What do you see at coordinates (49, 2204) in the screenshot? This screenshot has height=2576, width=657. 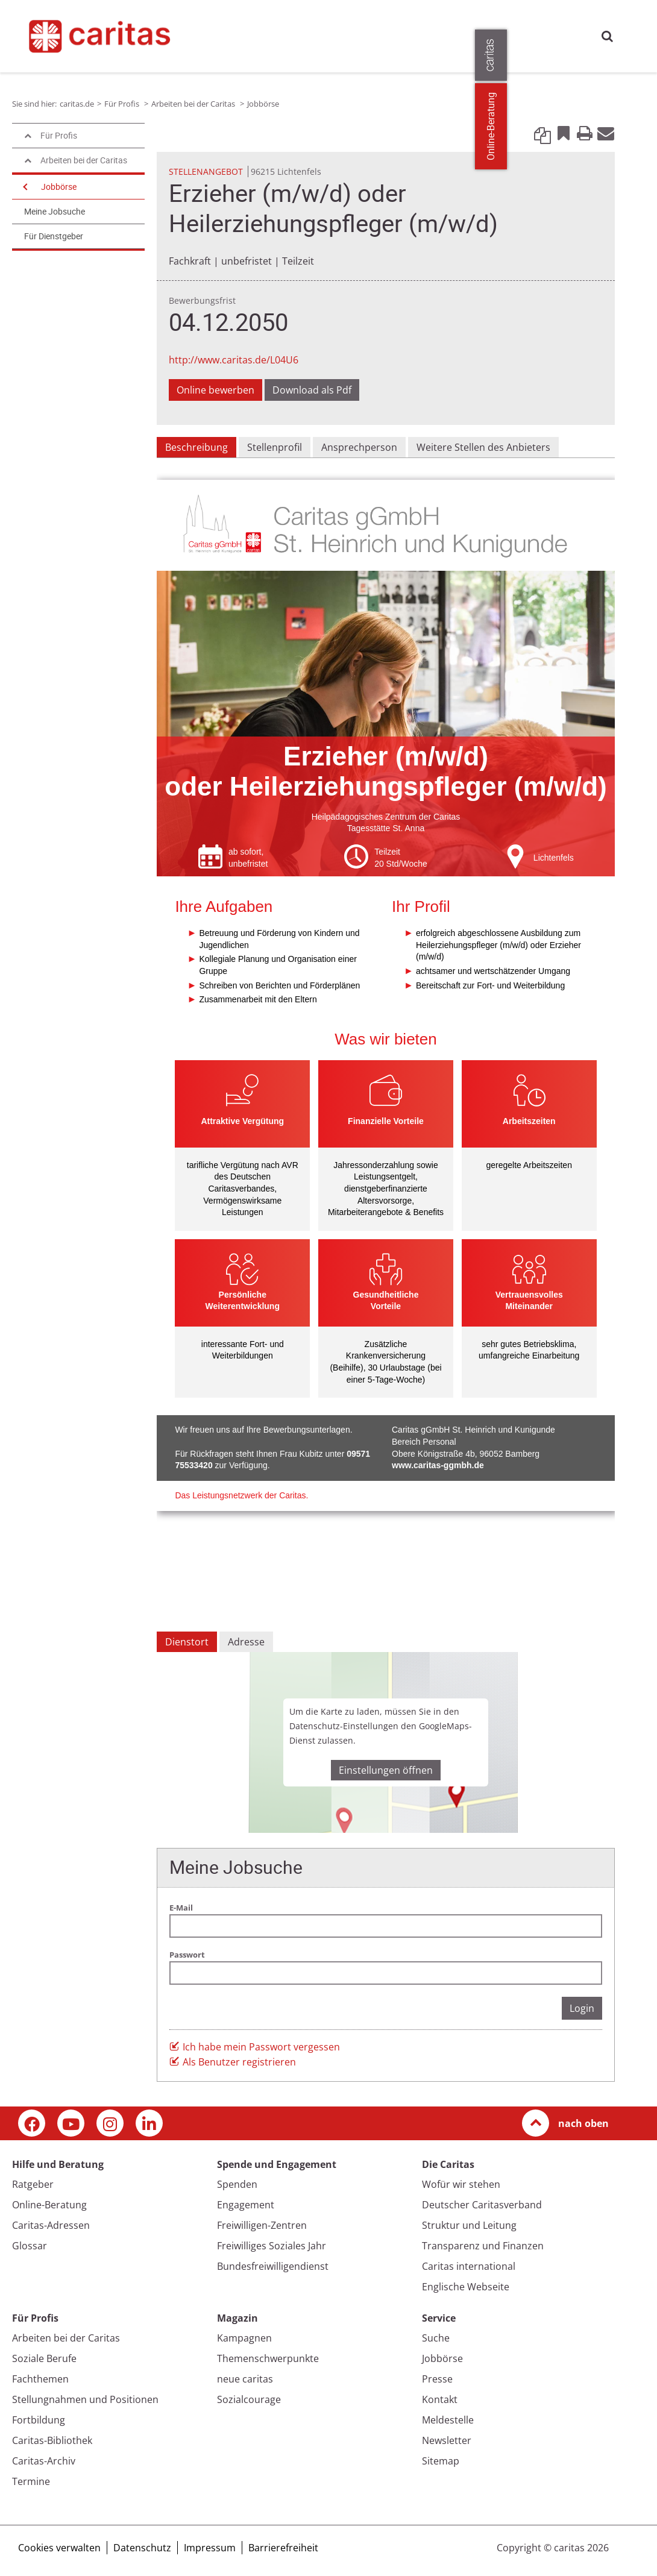 I see `Online-Beratung` at bounding box center [49, 2204].